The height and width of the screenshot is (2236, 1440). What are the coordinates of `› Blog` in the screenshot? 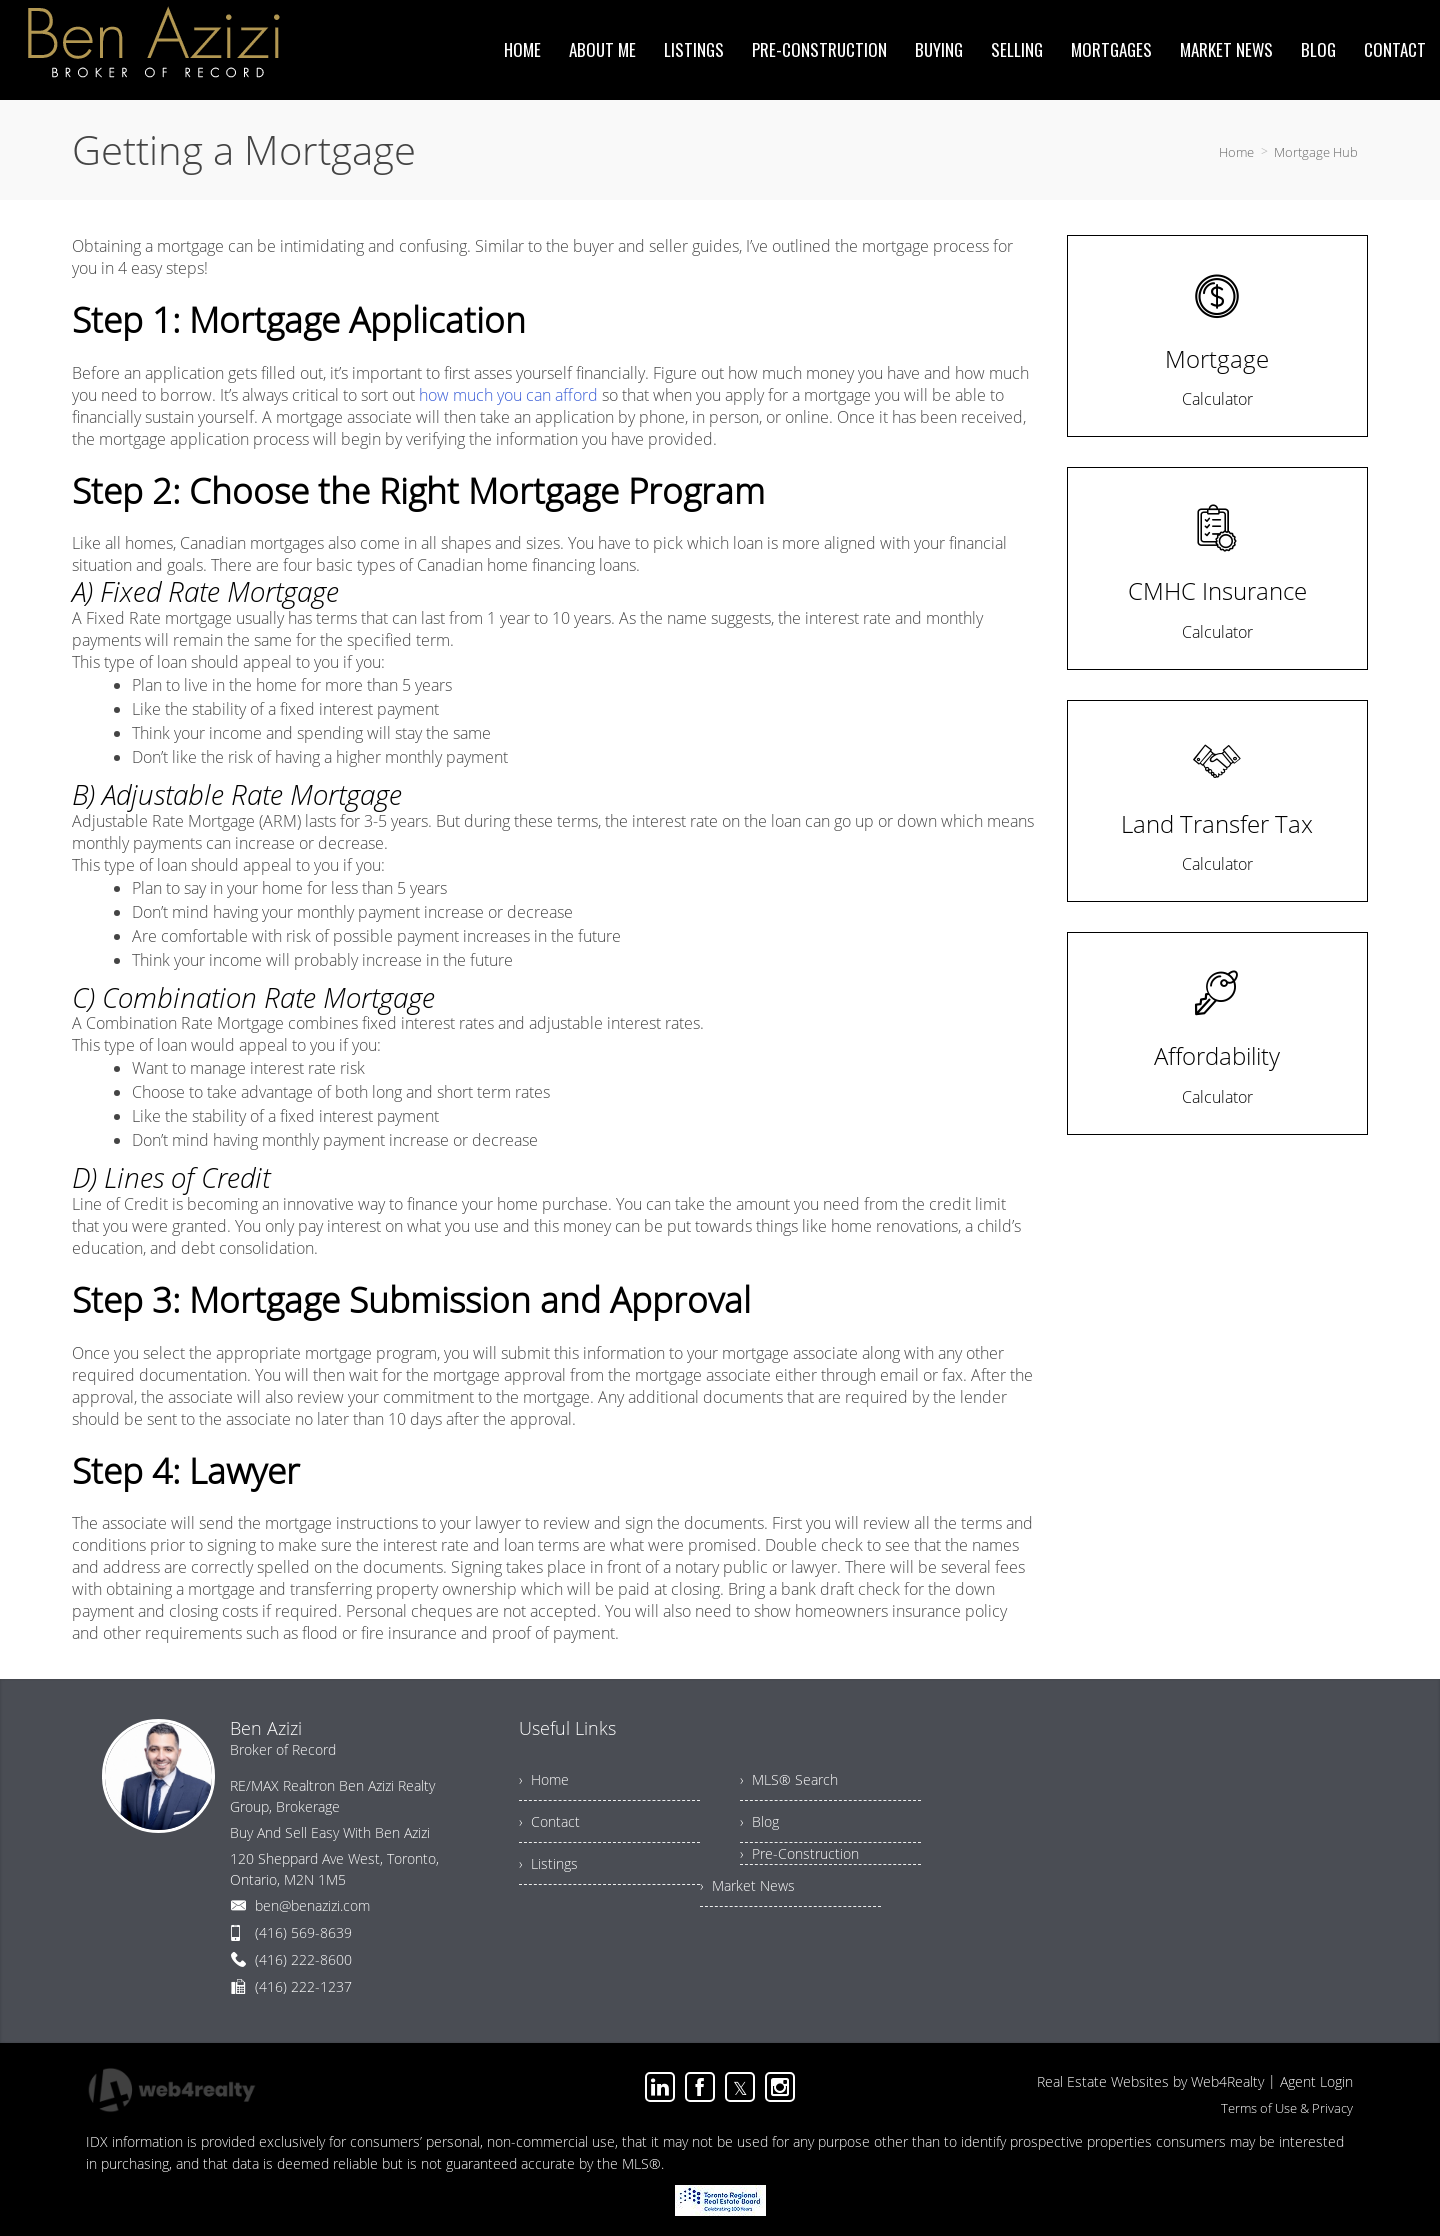 It's located at (759, 1821).